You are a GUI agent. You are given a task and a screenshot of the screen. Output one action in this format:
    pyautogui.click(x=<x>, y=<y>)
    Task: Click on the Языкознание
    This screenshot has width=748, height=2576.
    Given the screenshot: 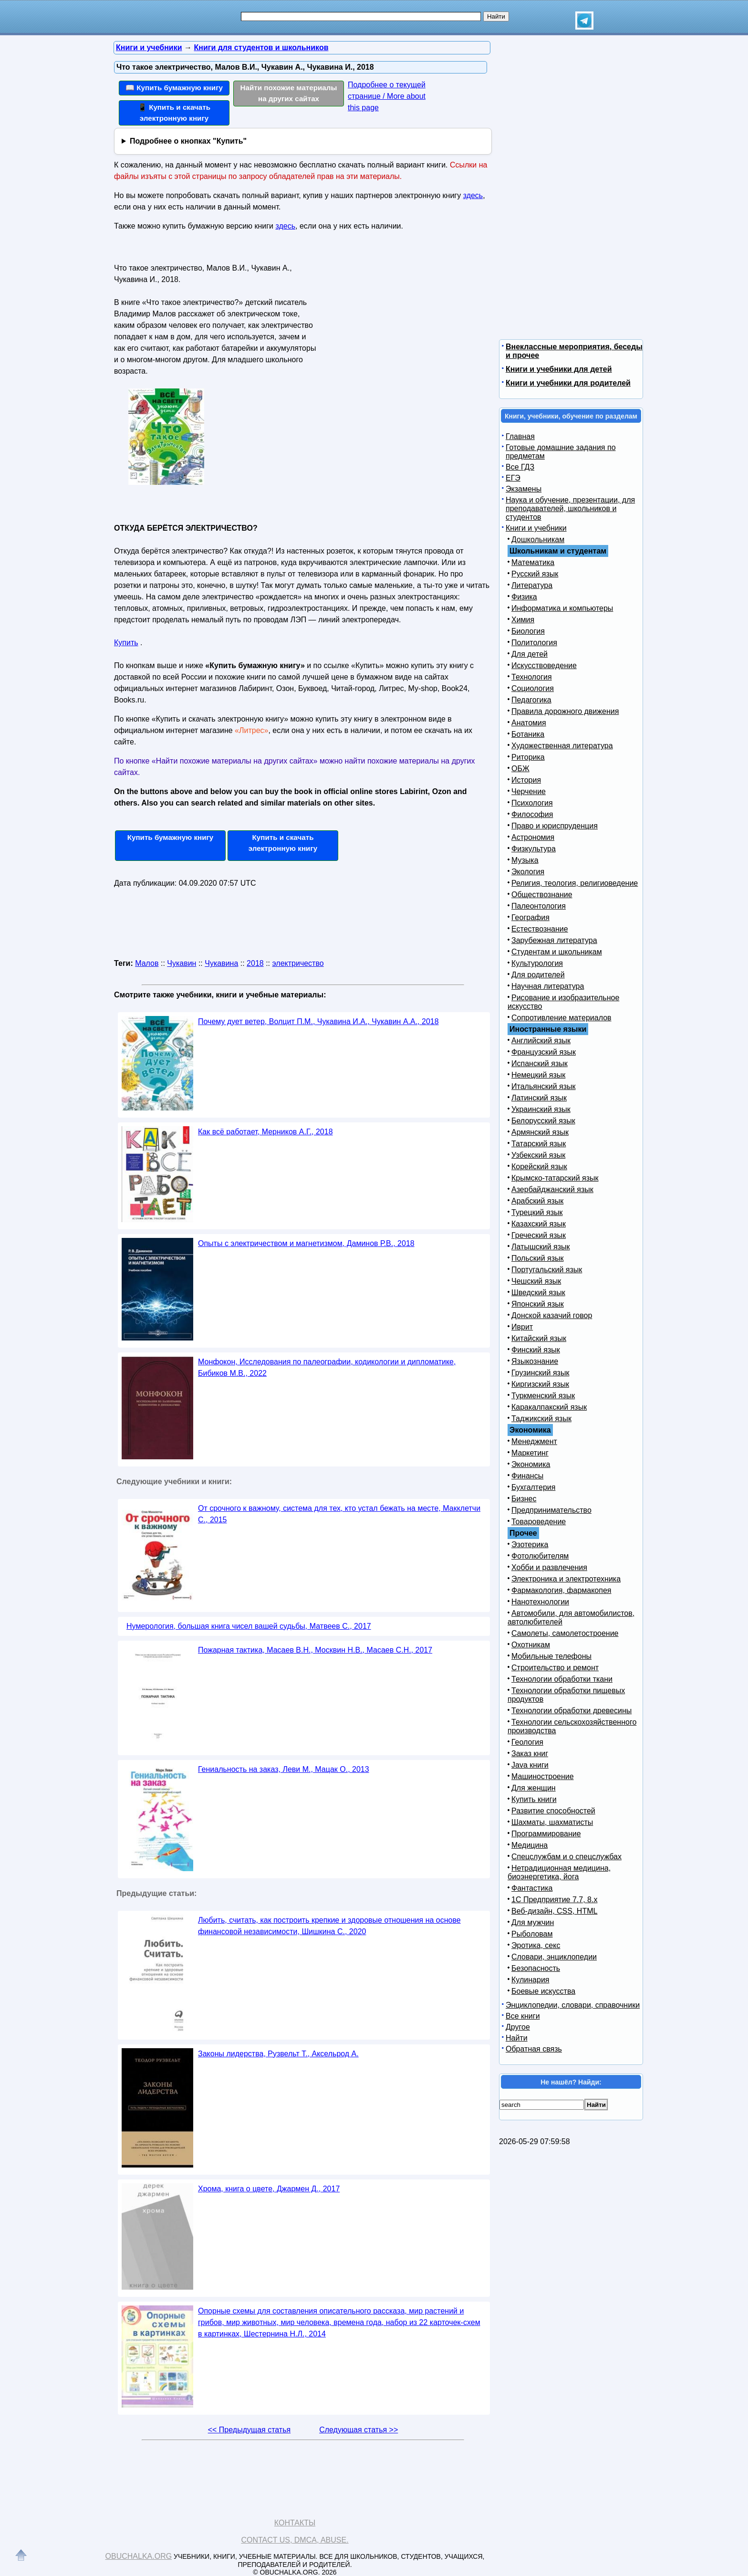 What is the action you would take?
    pyautogui.click(x=534, y=1361)
    